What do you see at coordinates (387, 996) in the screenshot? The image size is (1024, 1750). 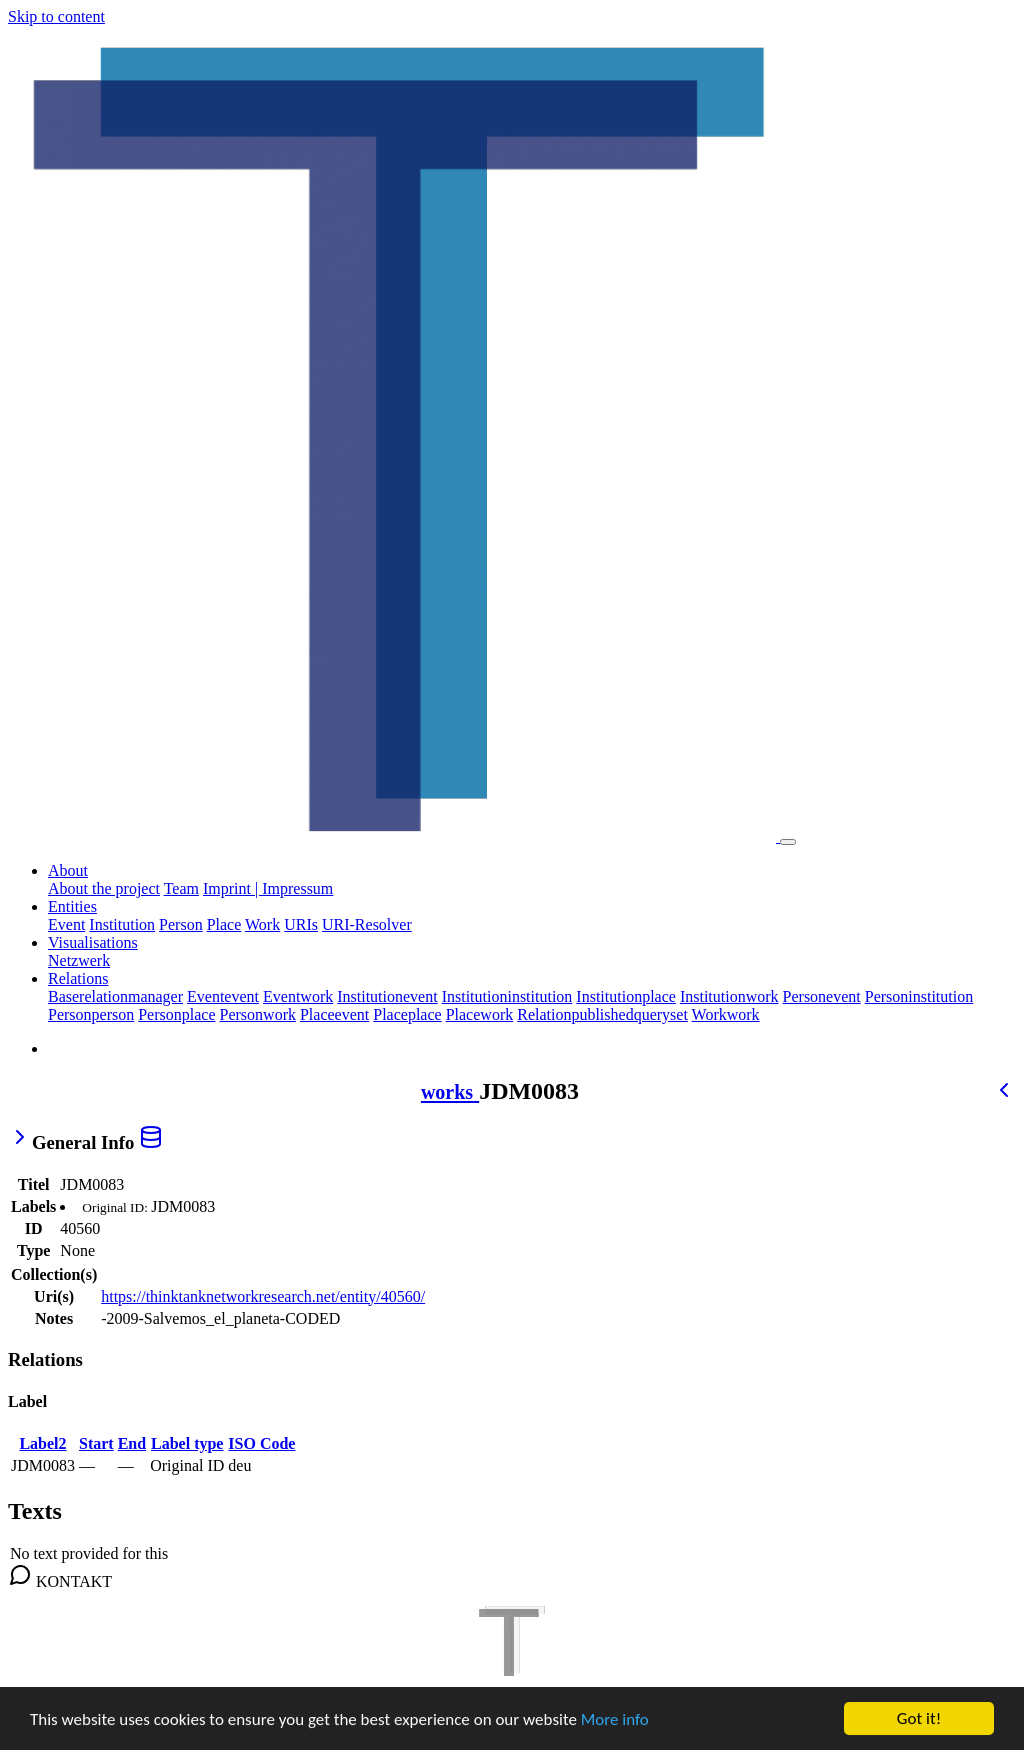 I see `Institutionevent` at bounding box center [387, 996].